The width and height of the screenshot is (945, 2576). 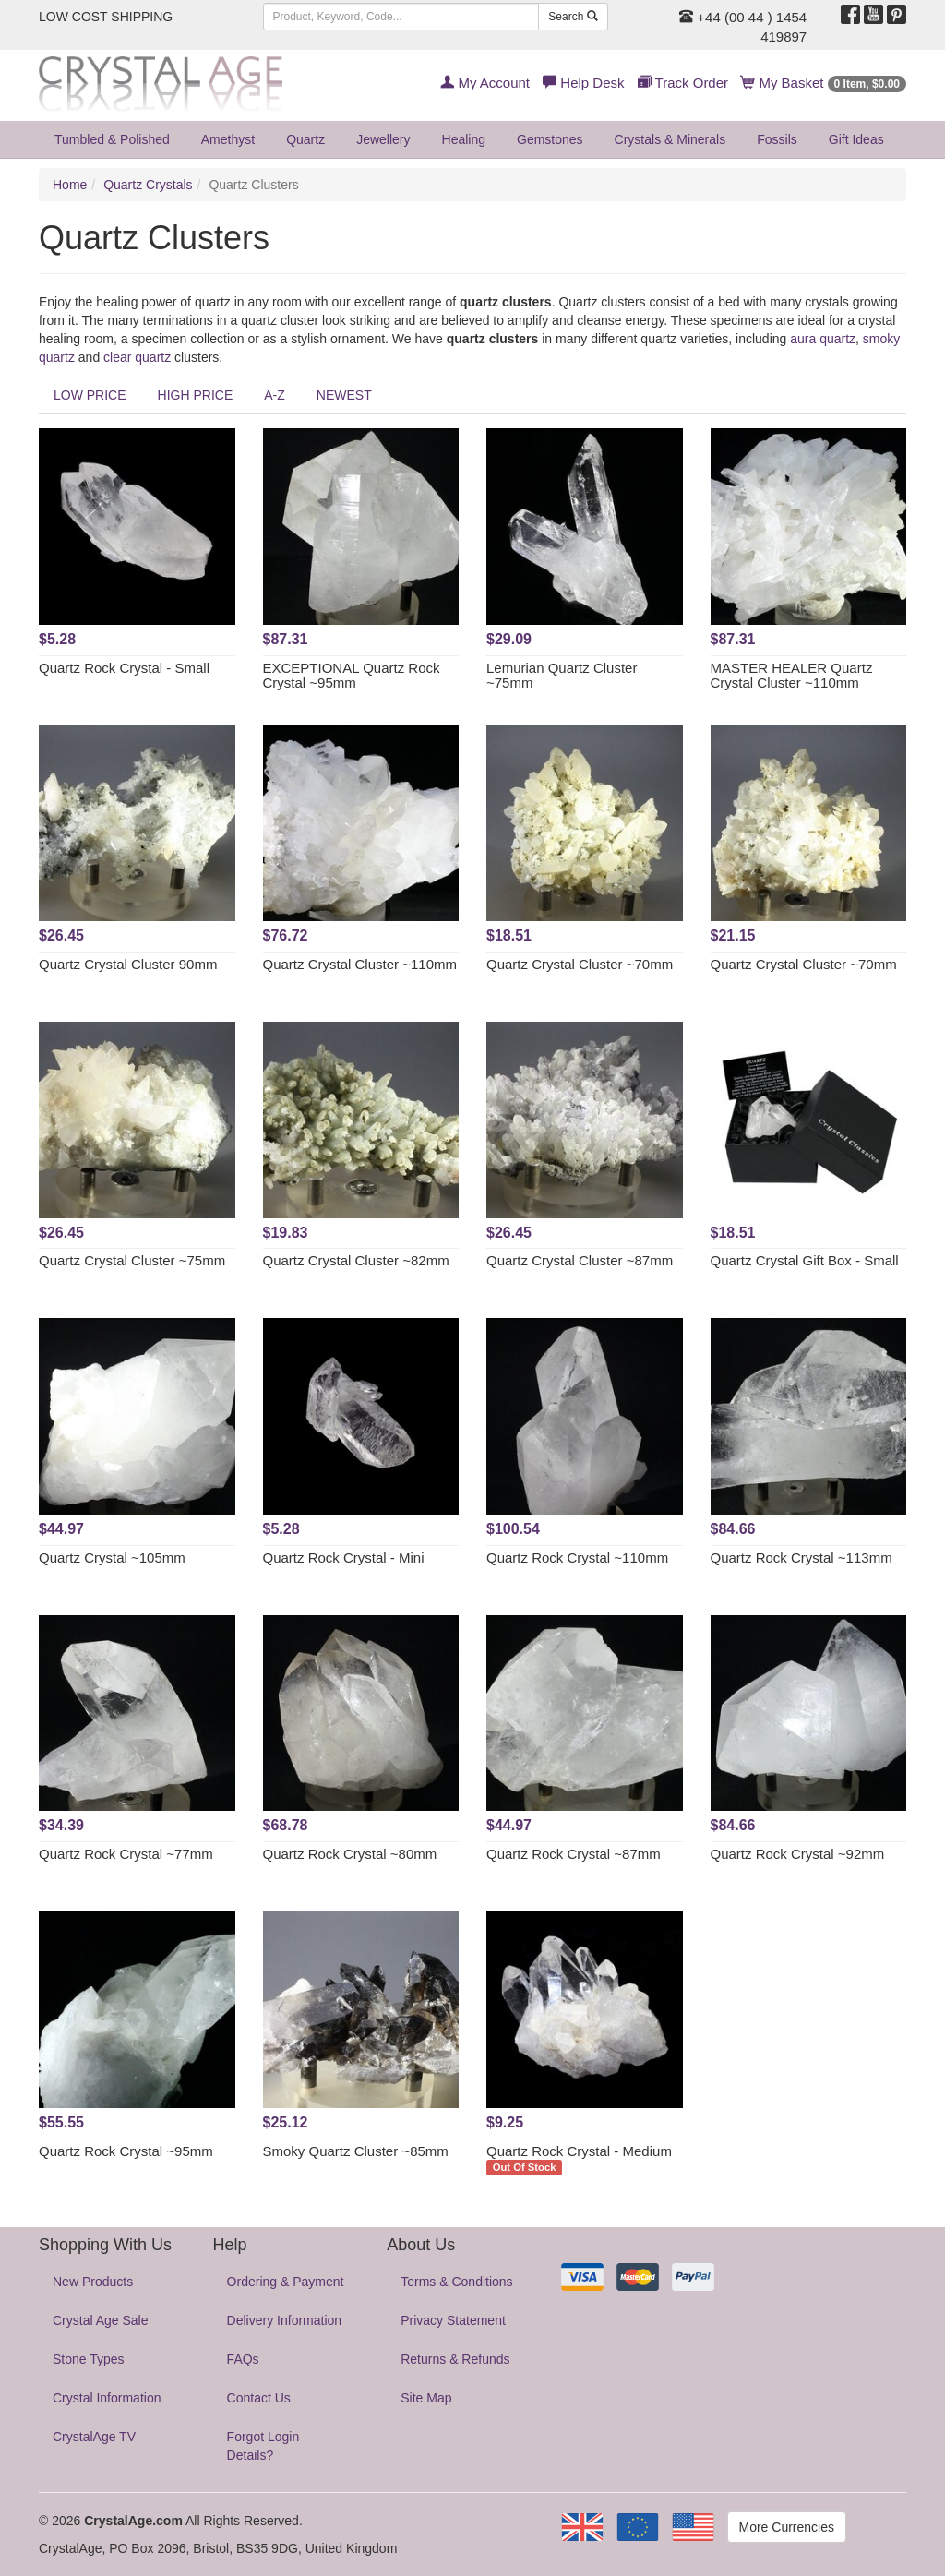 What do you see at coordinates (823, 82) in the screenshot?
I see `My Basket` at bounding box center [823, 82].